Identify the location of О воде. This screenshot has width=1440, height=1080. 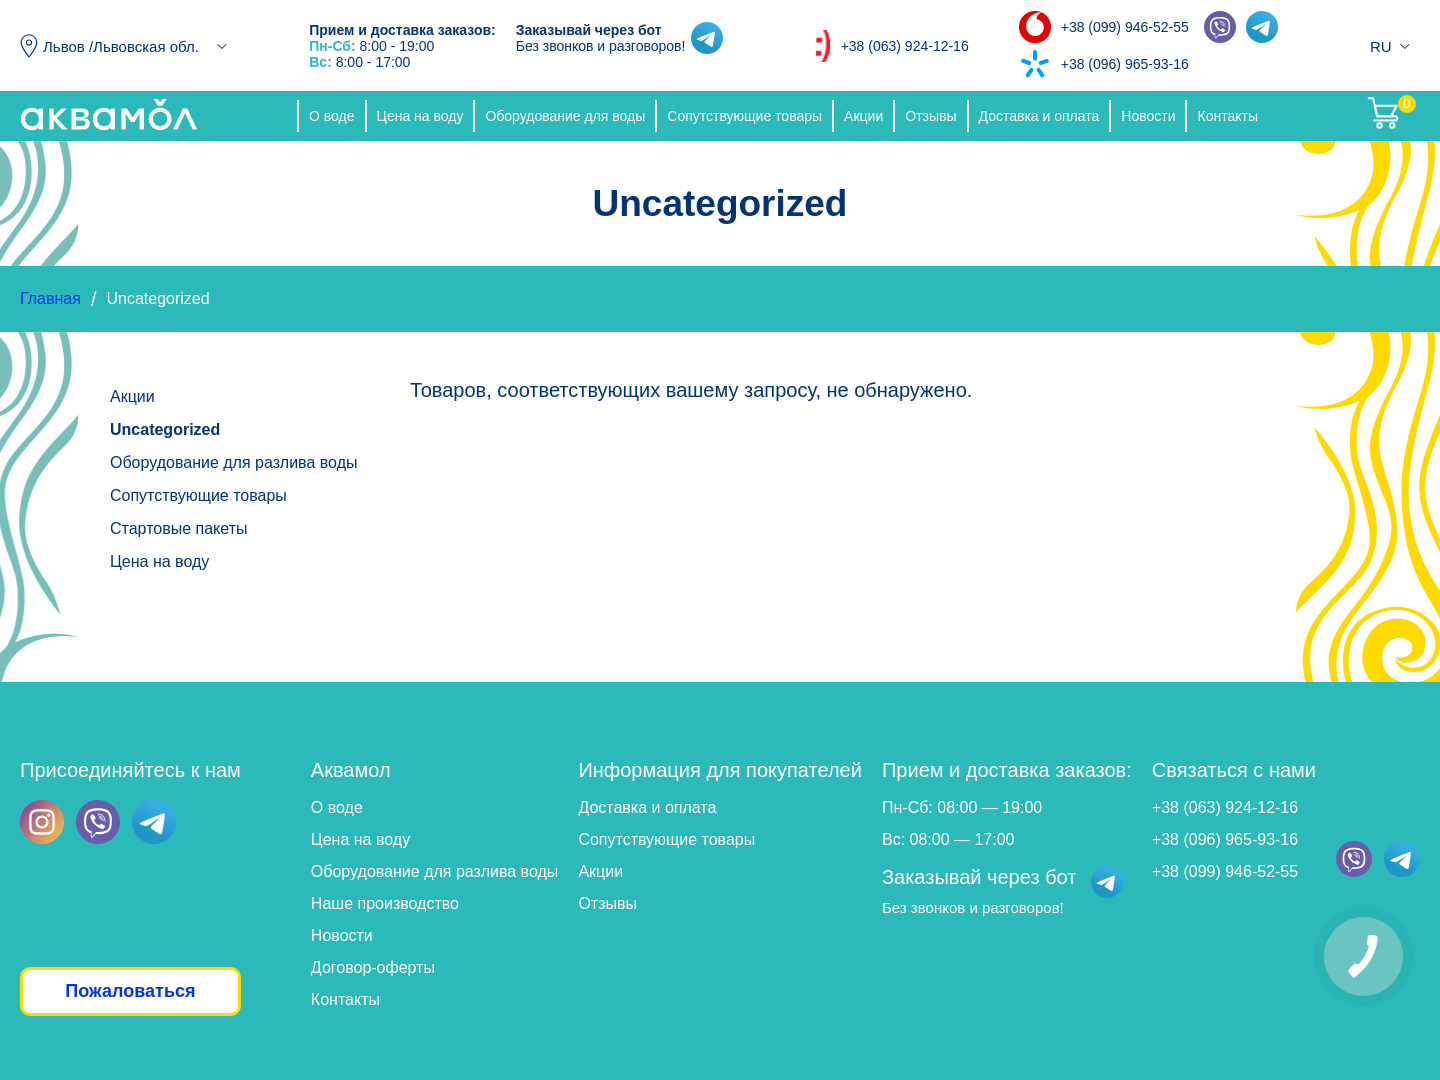
(332, 116).